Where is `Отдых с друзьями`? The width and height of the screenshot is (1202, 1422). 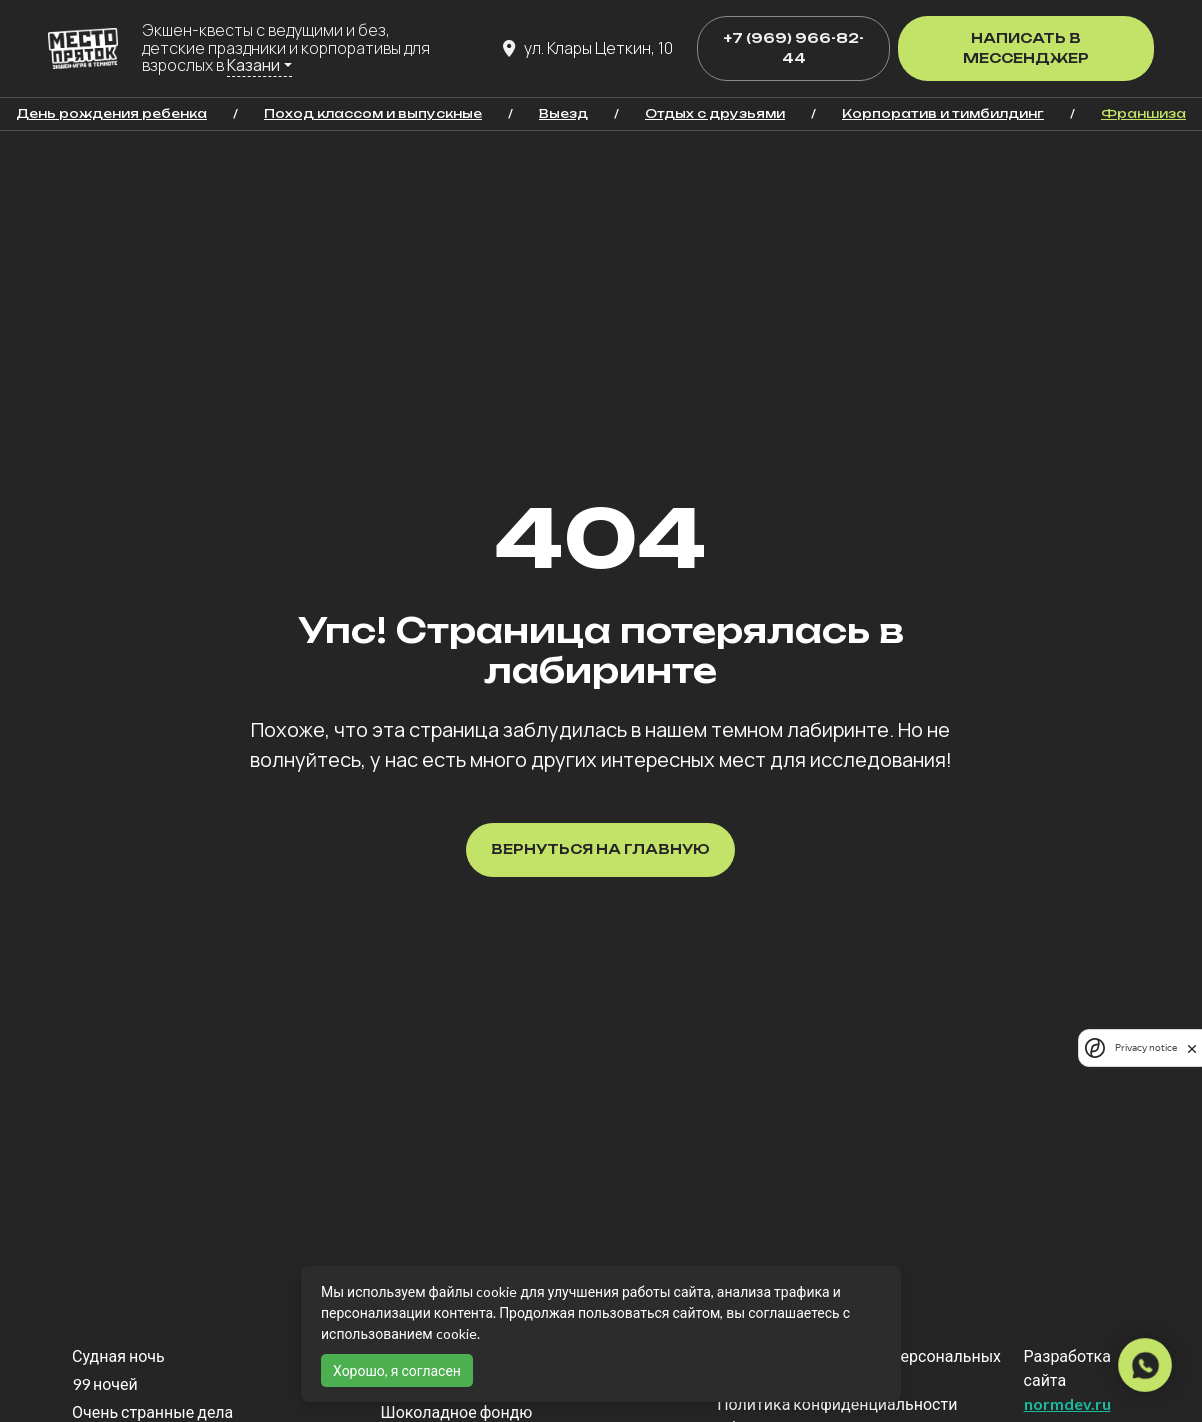 Отдых с друзьями is located at coordinates (715, 114).